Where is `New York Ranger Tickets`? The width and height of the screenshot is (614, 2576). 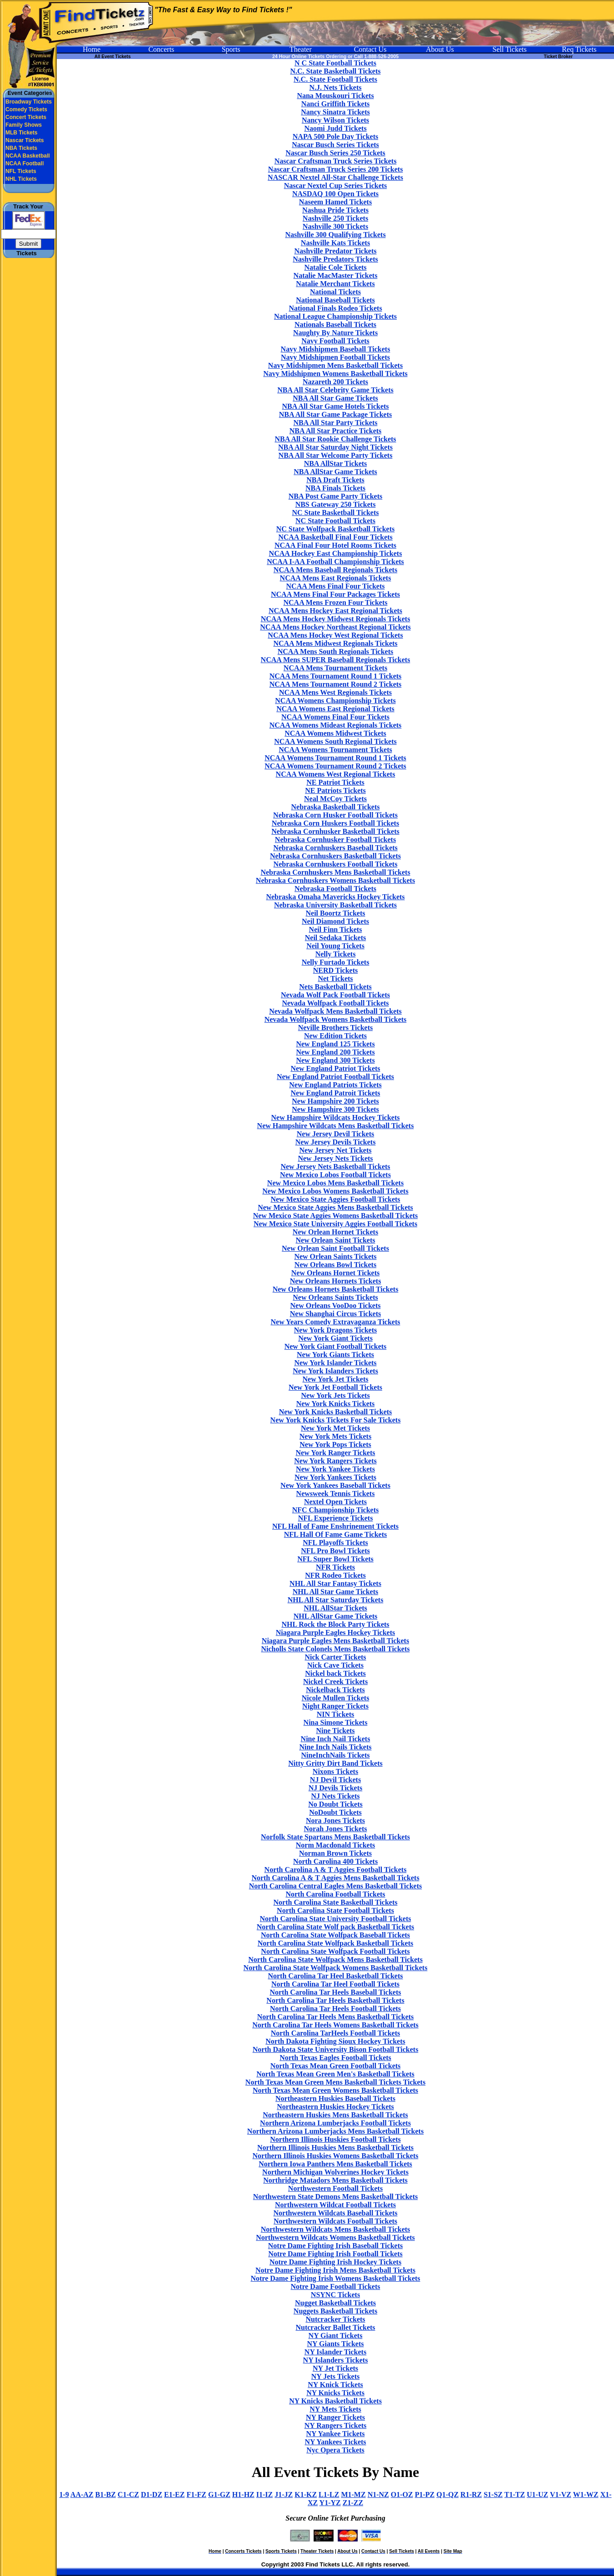
New York Ranger Tickets is located at coordinates (335, 1452).